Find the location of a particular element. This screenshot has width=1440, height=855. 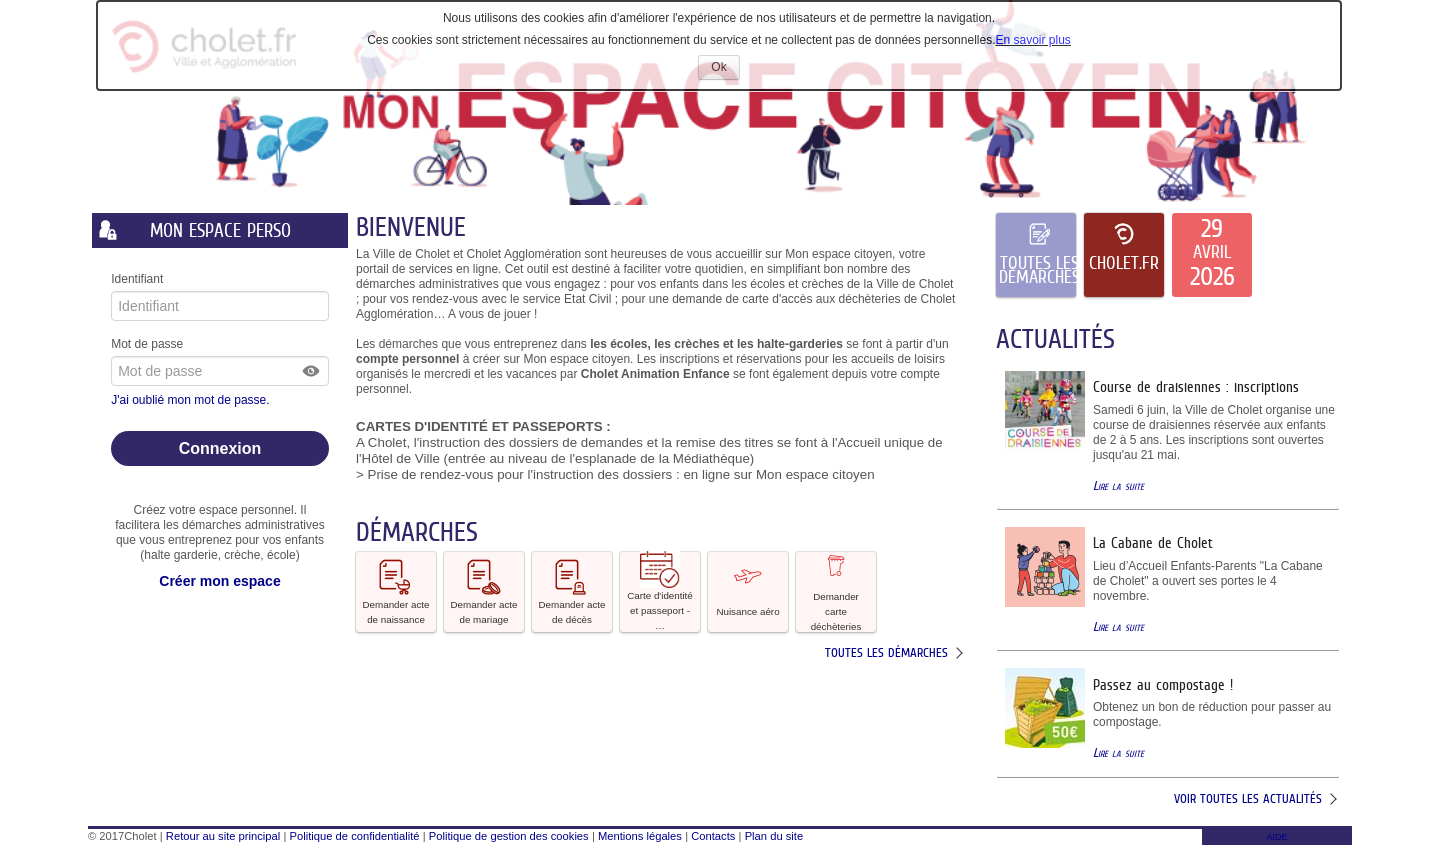

Lire la suite is located at coordinates (1118, 485).